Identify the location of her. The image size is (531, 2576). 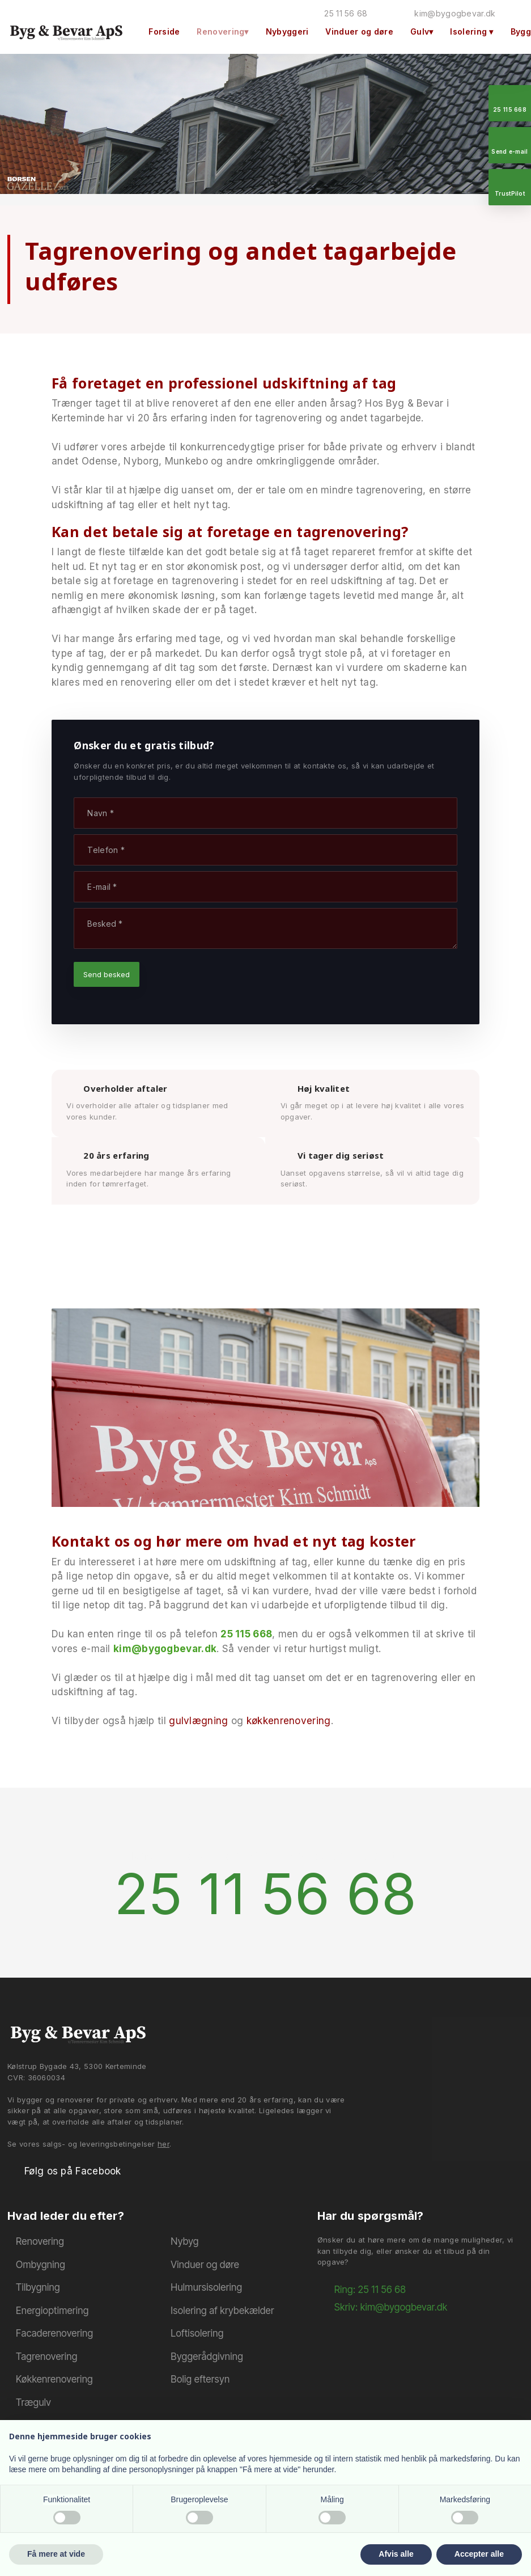
(163, 2143).